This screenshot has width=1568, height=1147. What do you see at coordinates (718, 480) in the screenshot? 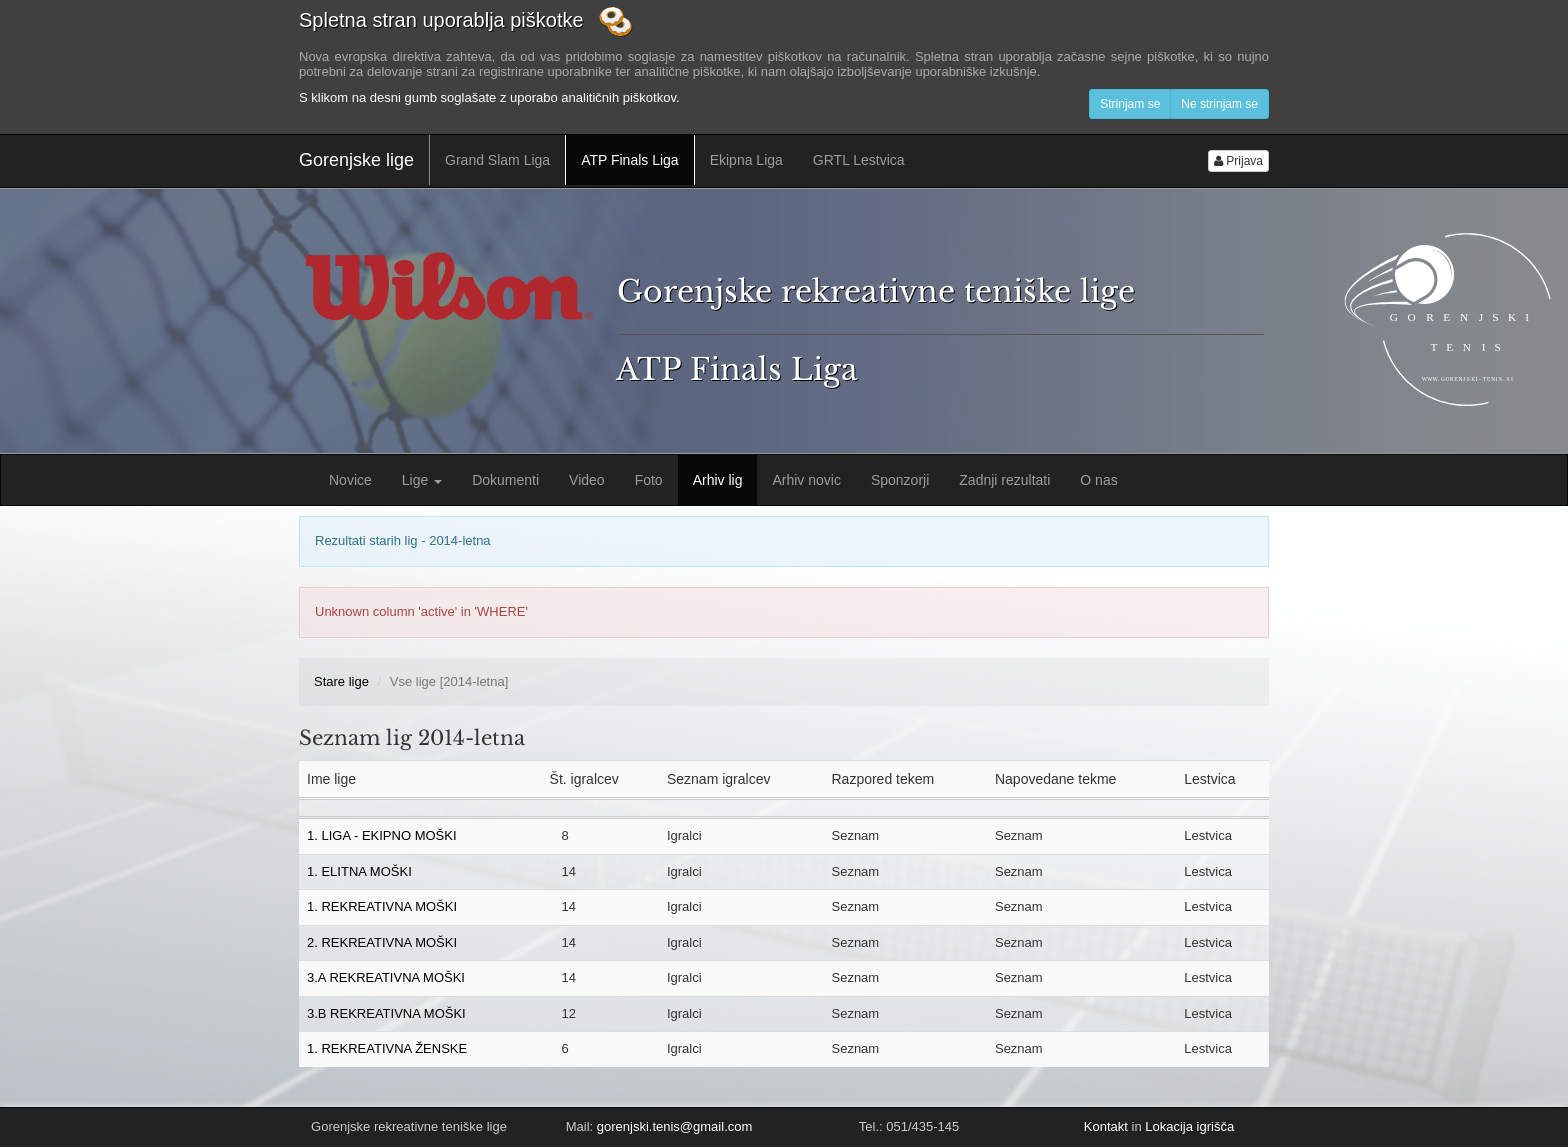
I see `Arhiv lig` at bounding box center [718, 480].